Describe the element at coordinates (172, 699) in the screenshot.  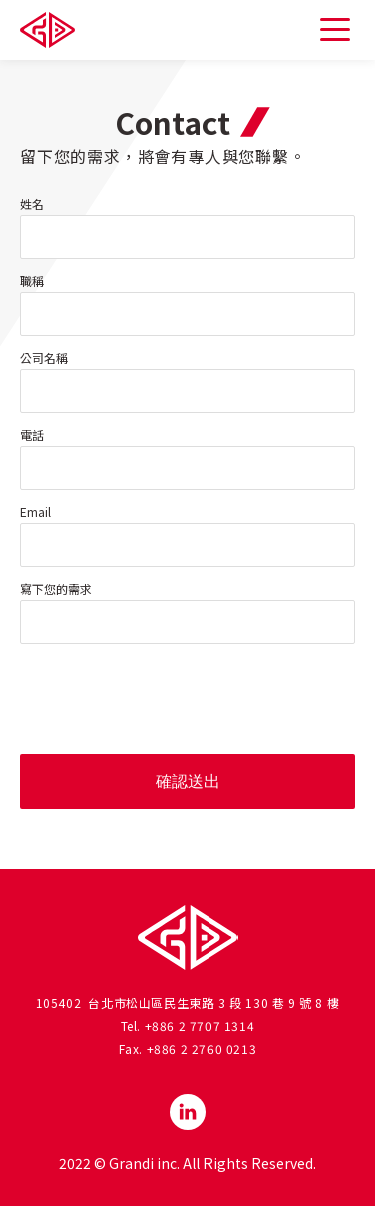
I see `[presentation]` at that location.